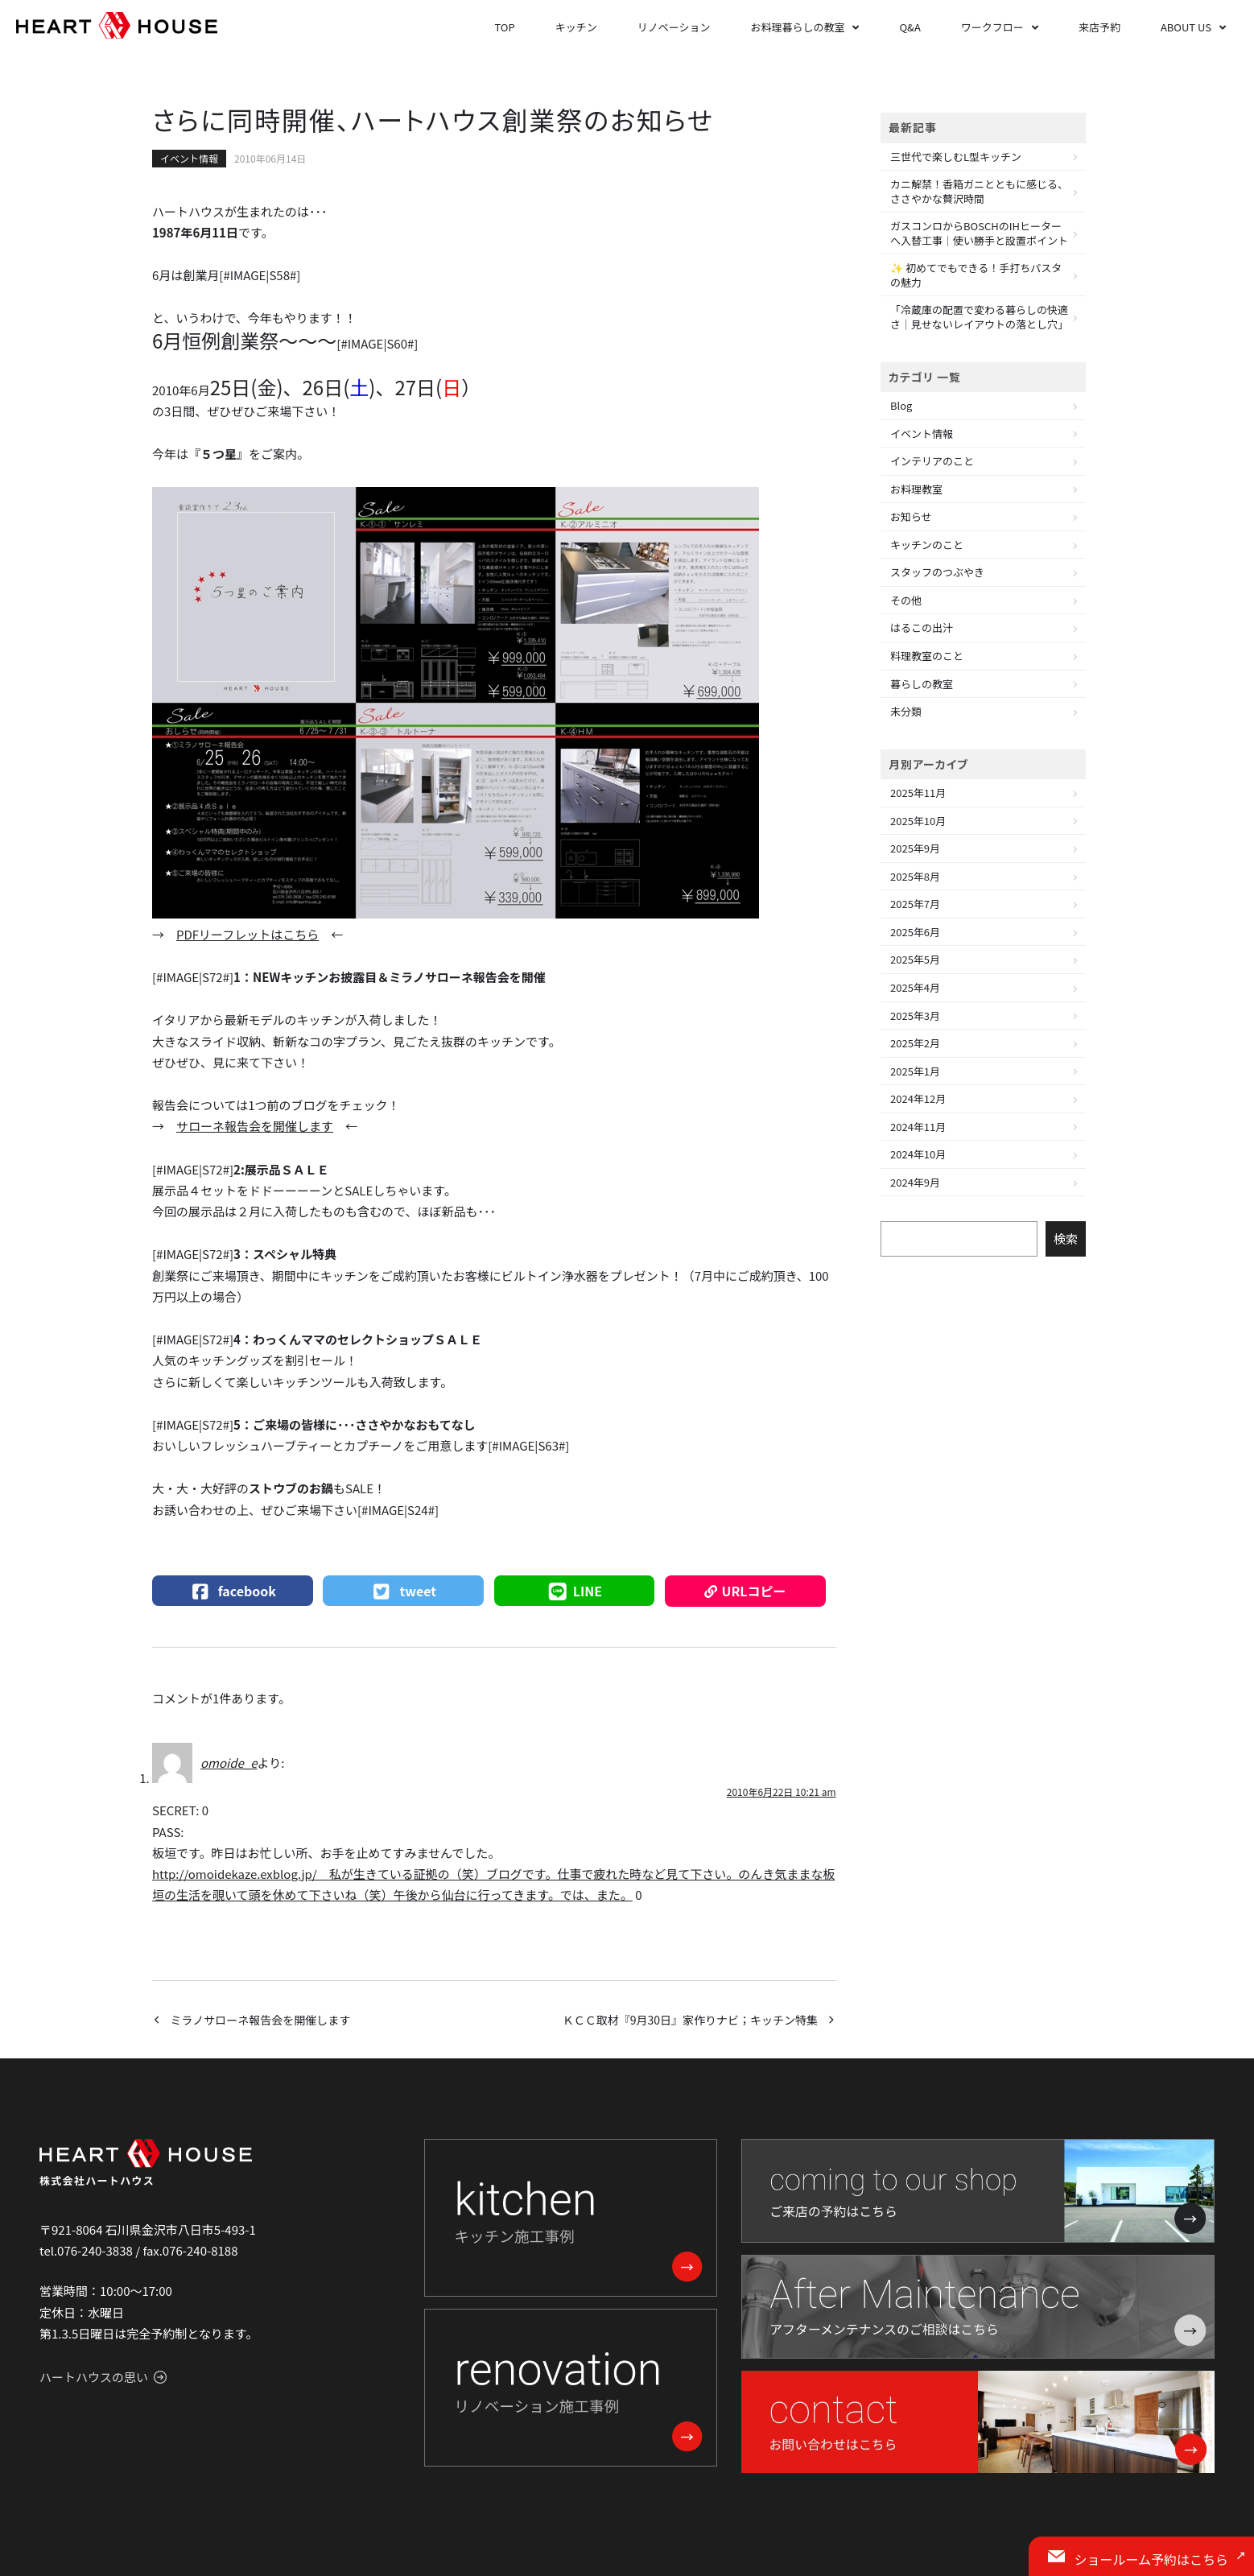  I want to click on Blog, so click(901, 405).